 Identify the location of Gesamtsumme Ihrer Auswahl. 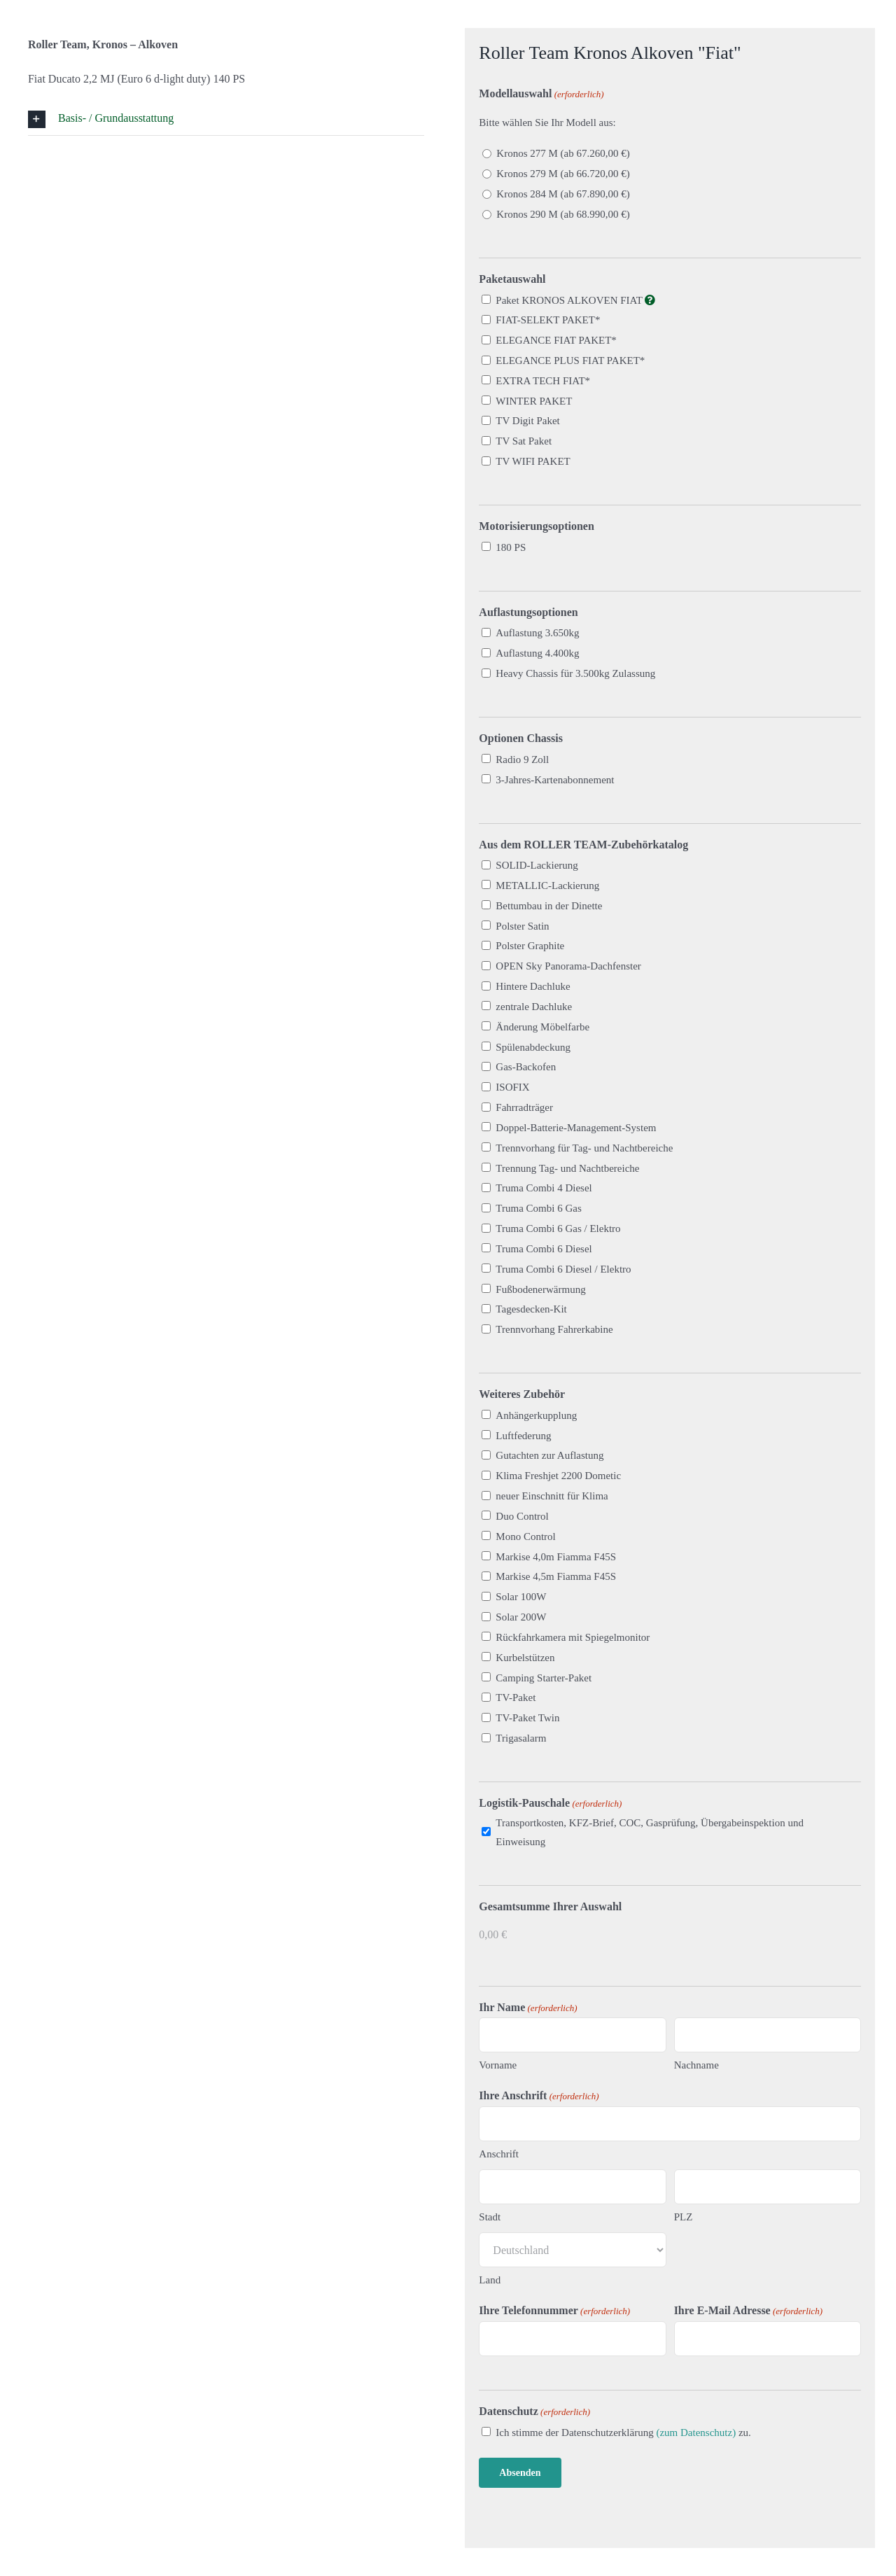
(550, 1906).